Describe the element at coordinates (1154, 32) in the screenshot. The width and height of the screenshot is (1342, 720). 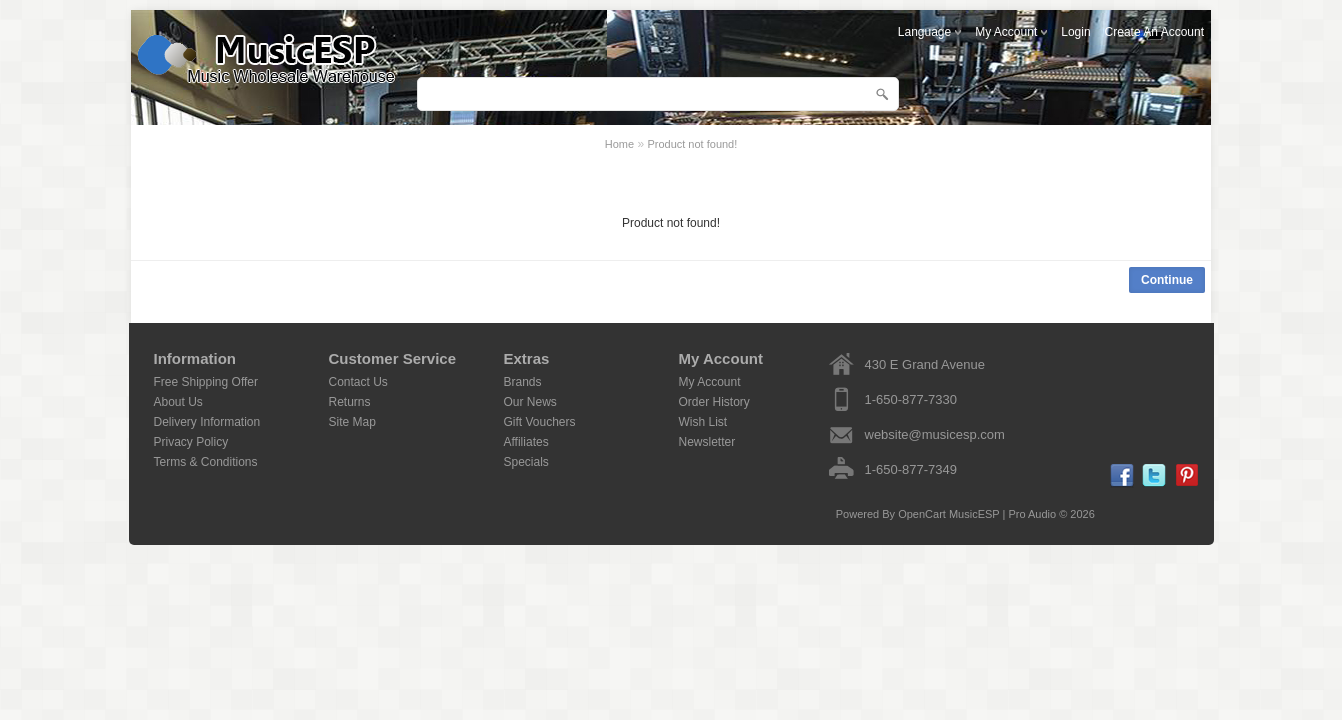
I see `create an account` at that location.